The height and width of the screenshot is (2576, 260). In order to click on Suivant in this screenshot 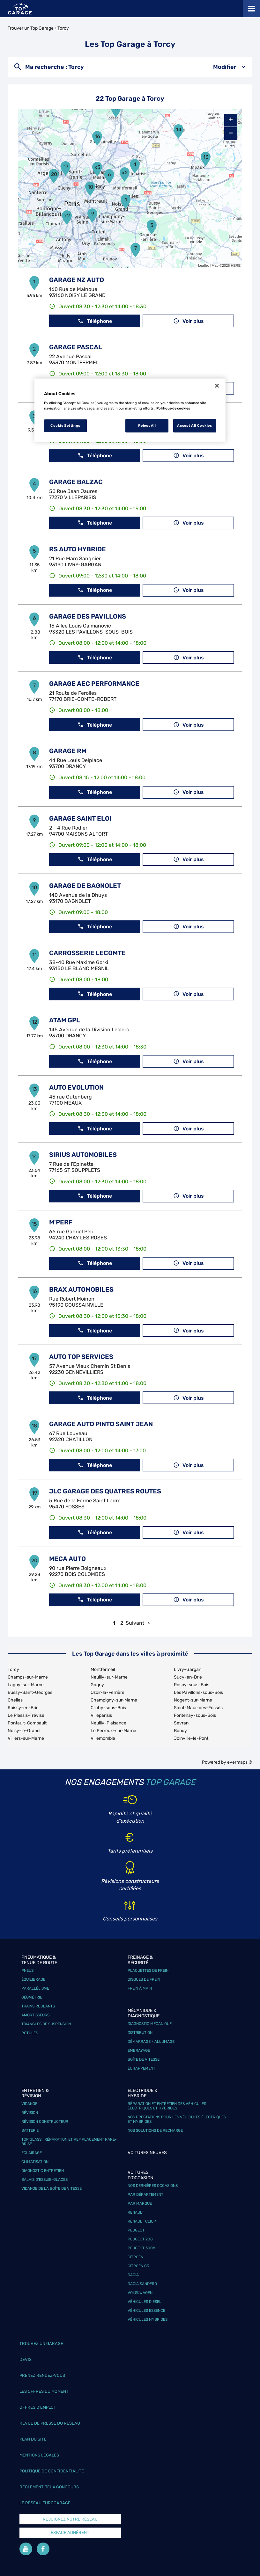, I will do `click(135, 1623)`.